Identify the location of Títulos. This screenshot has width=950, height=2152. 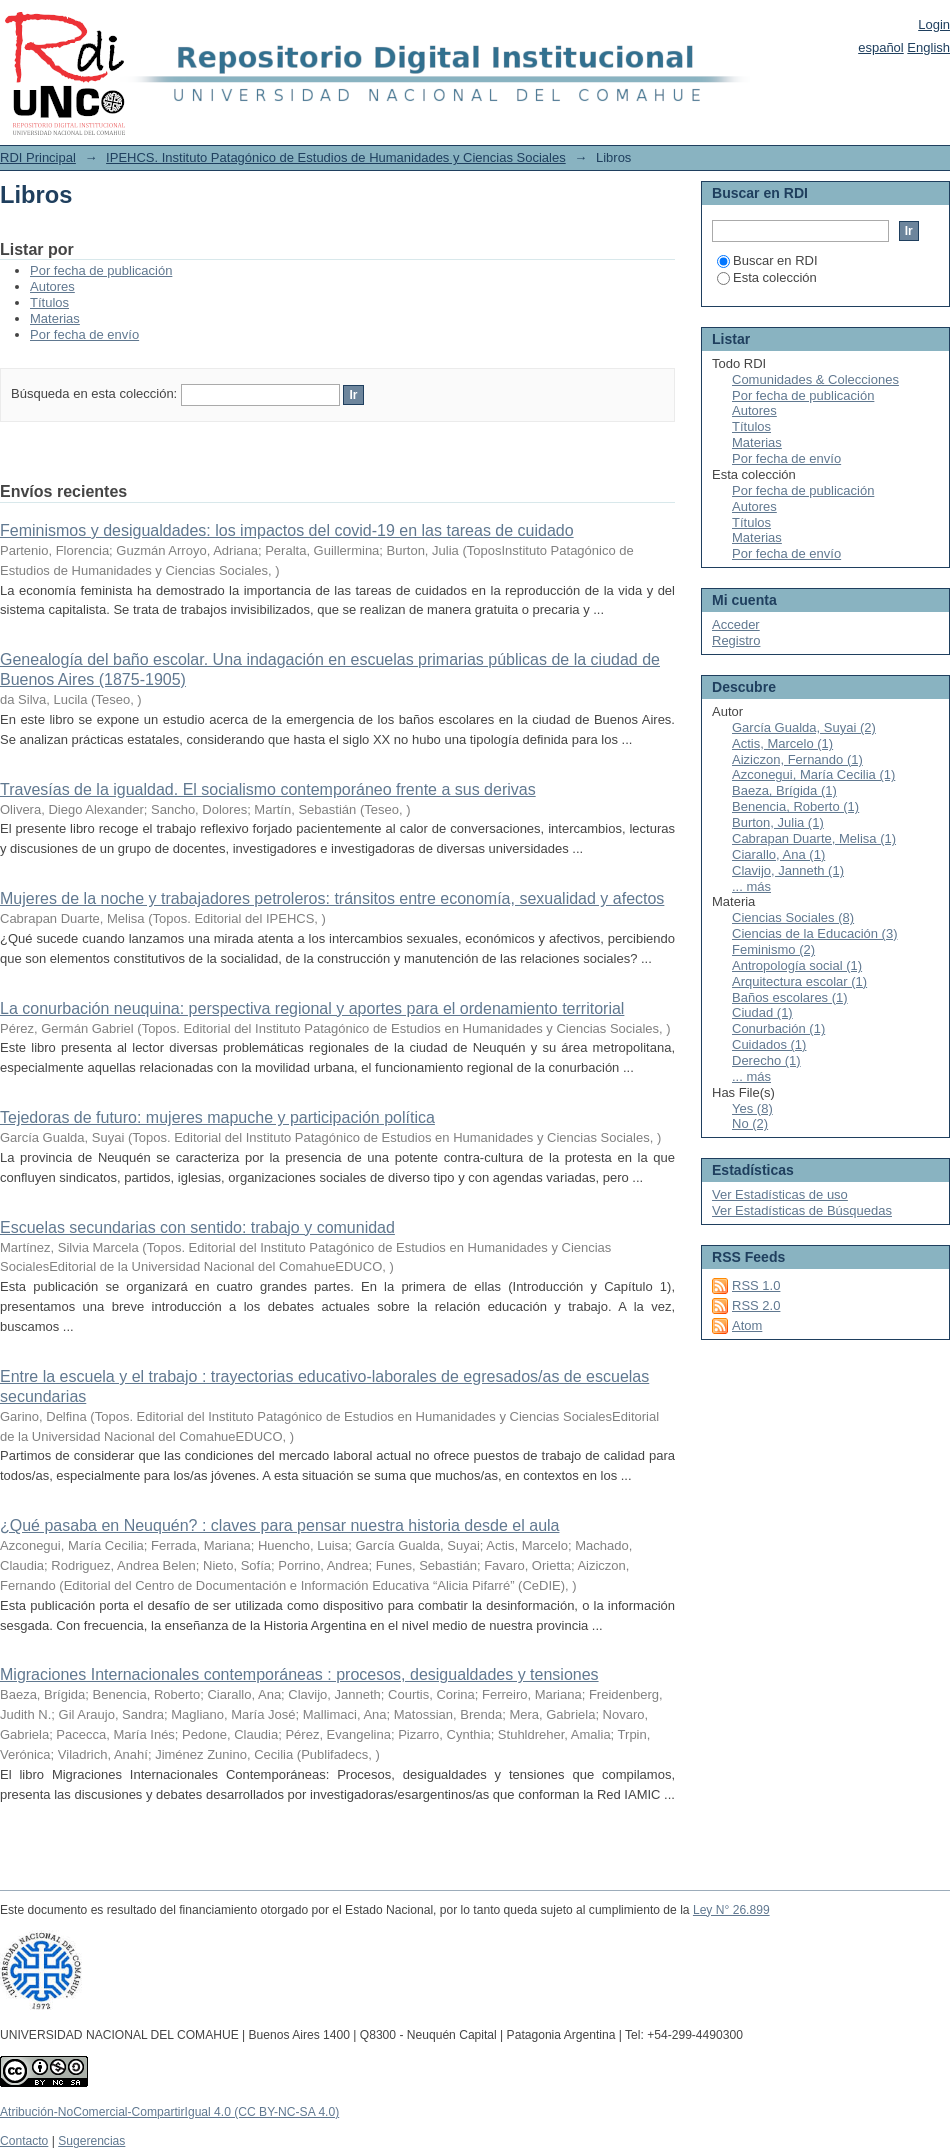
(49, 302).